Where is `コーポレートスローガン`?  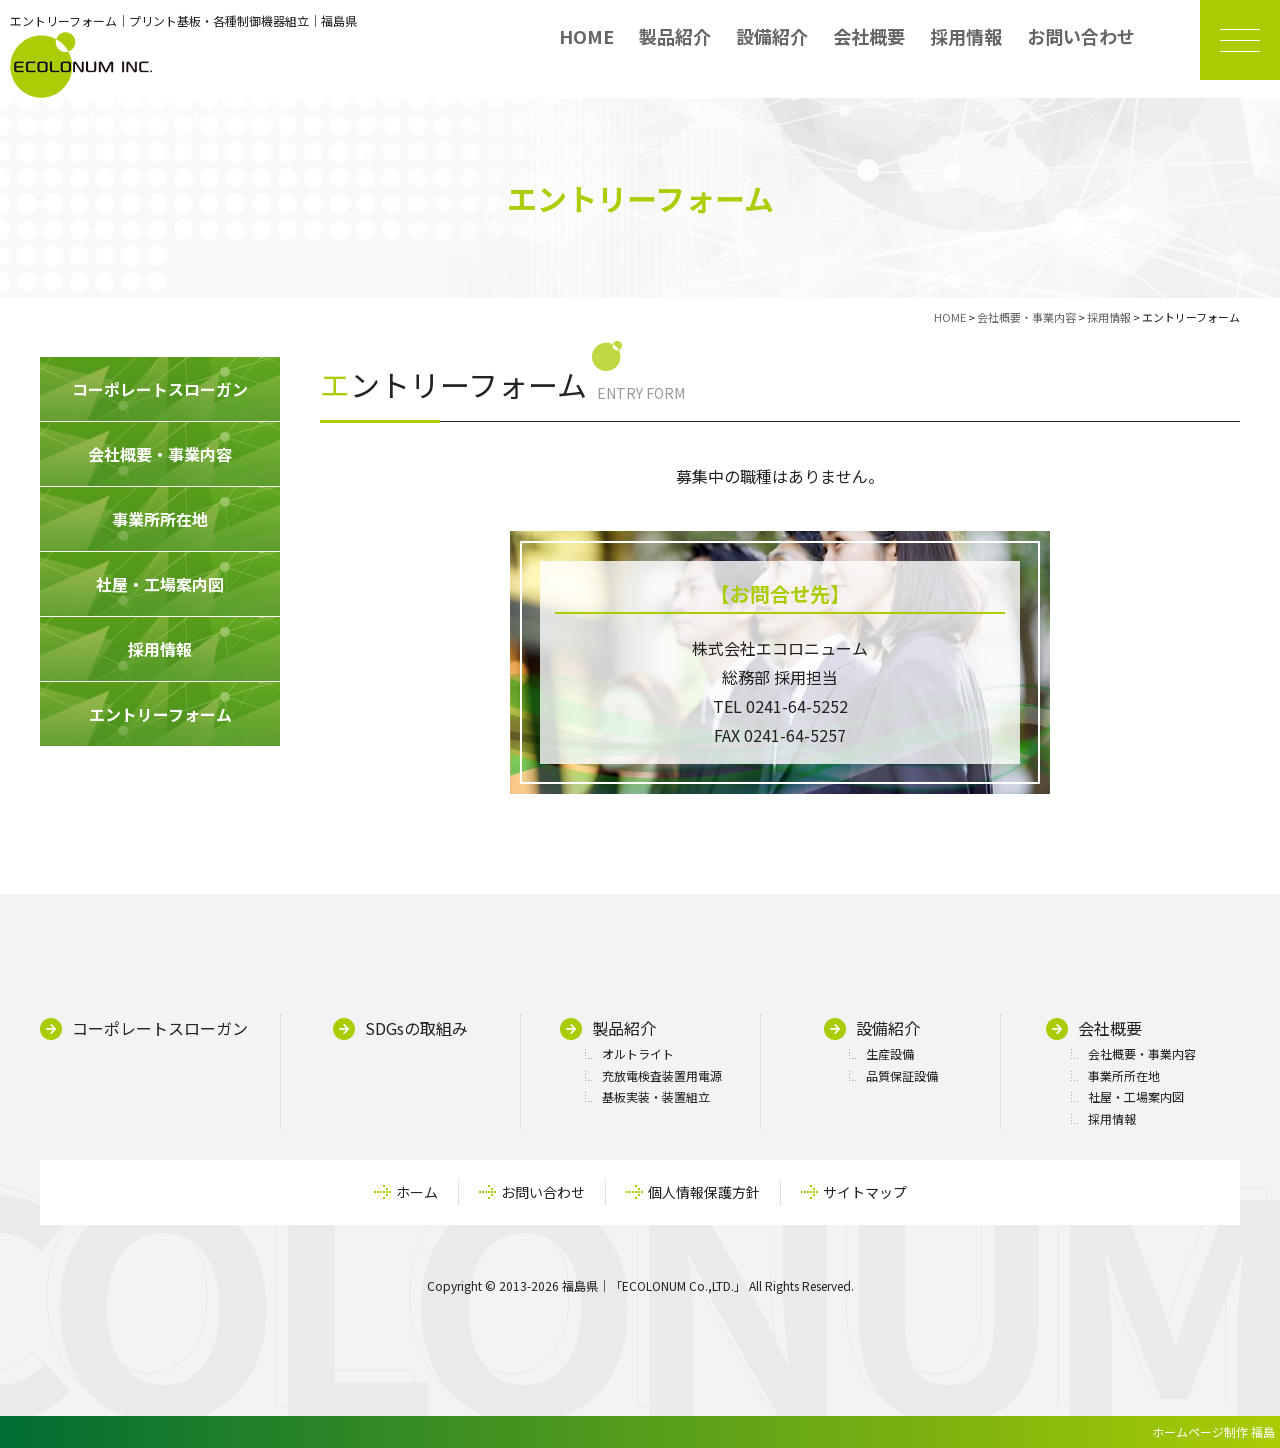
コーポレートスローガン is located at coordinates (160, 1028).